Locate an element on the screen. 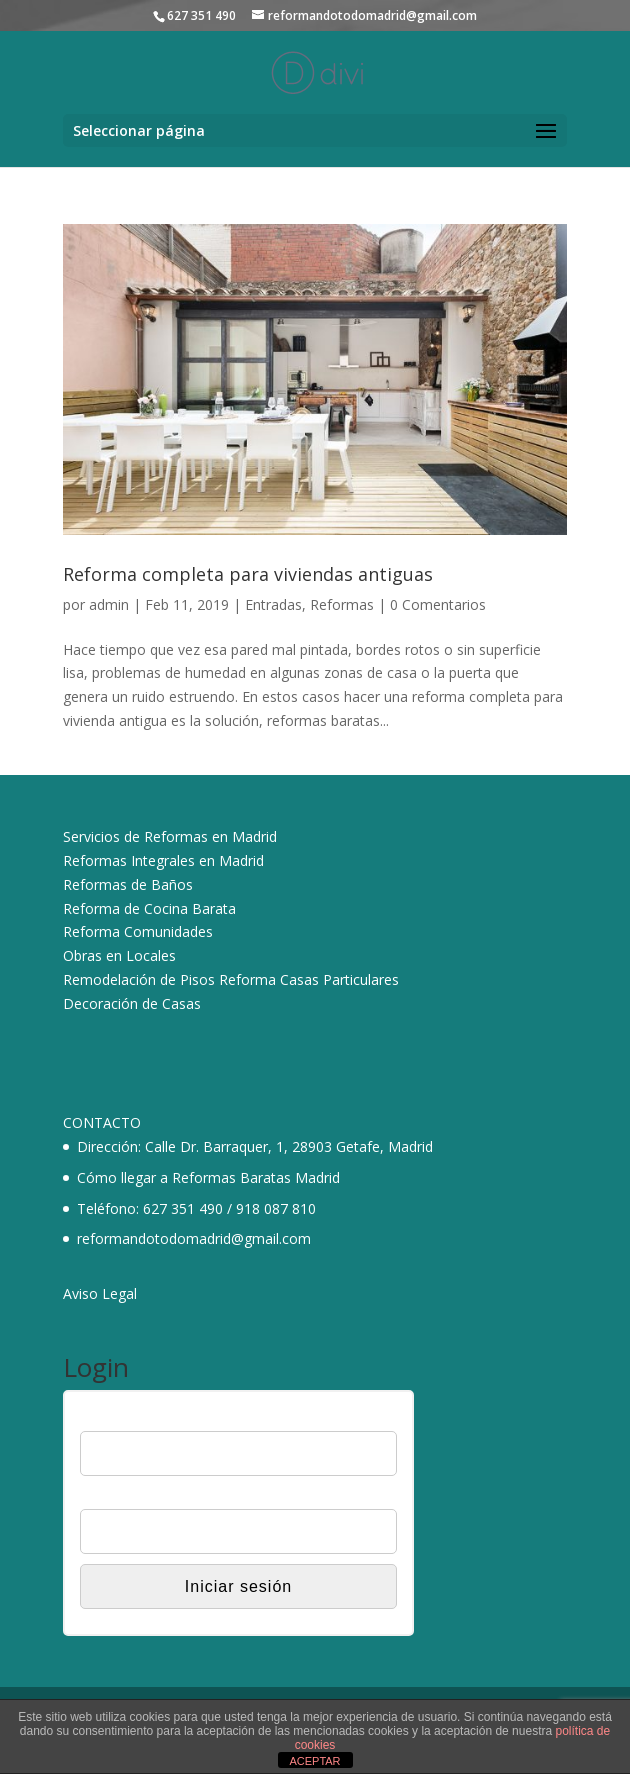 The height and width of the screenshot is (1774, 630). Reforma Casas Particulares is located at coordinates (309, 979).